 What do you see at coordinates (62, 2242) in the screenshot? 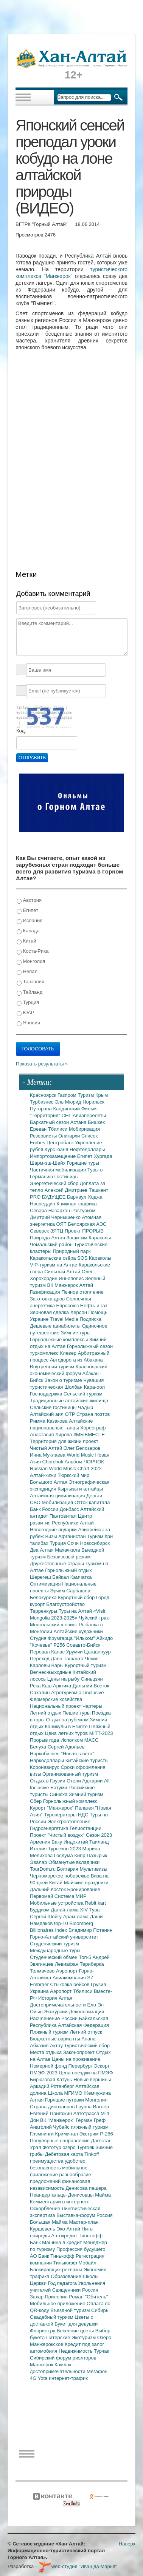
I see `Машина в кредит` at bounding box center [62, 2242].